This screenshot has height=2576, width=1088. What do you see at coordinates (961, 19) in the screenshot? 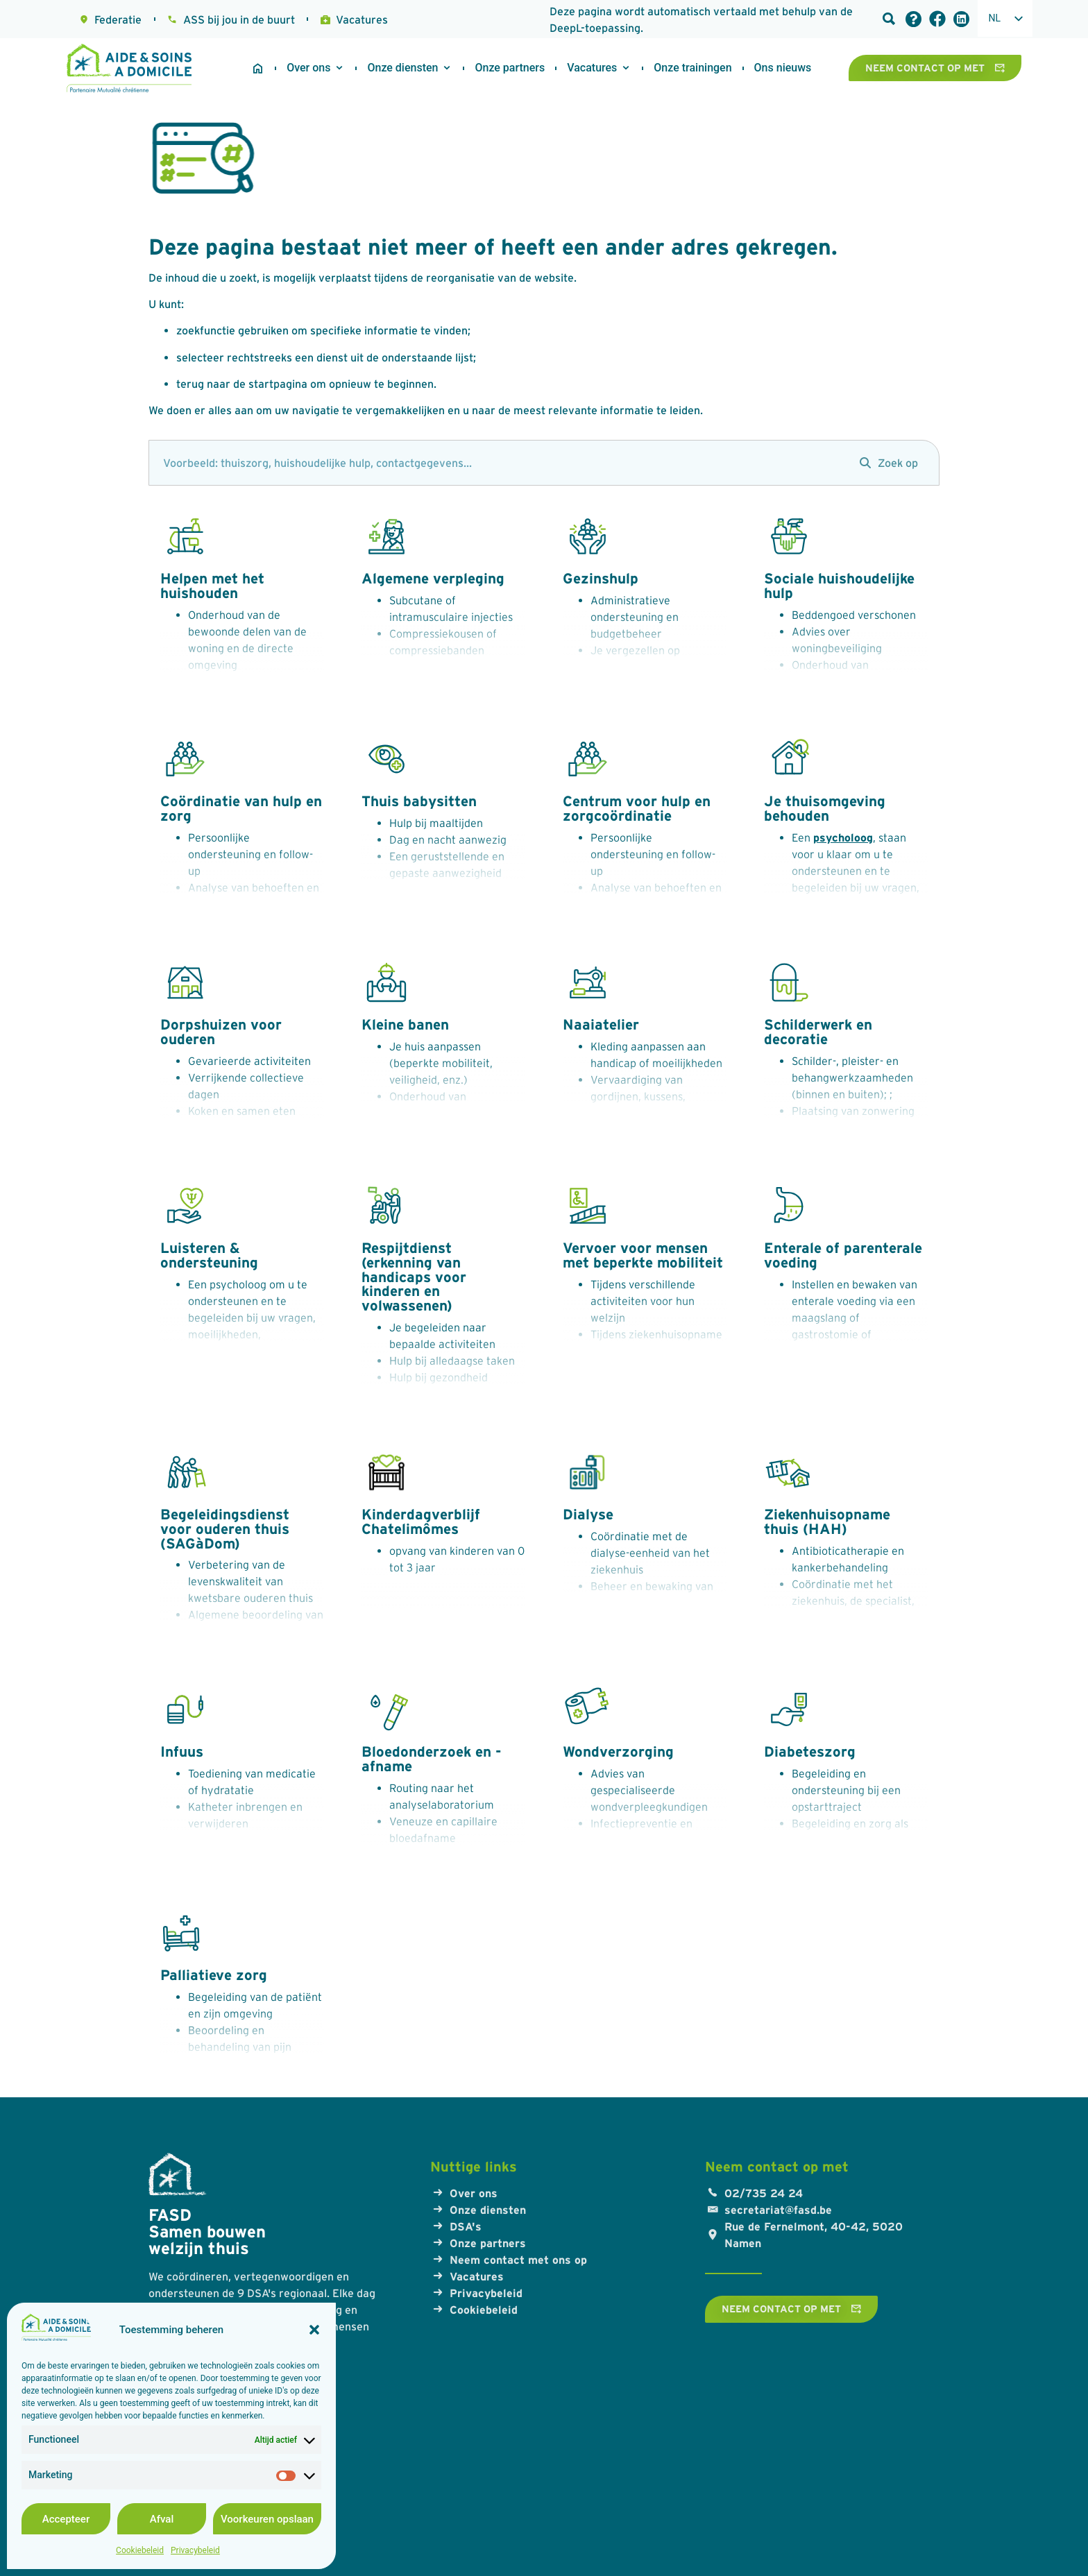
I see `[LinkedIn link]` at bounding box center [961, 19].